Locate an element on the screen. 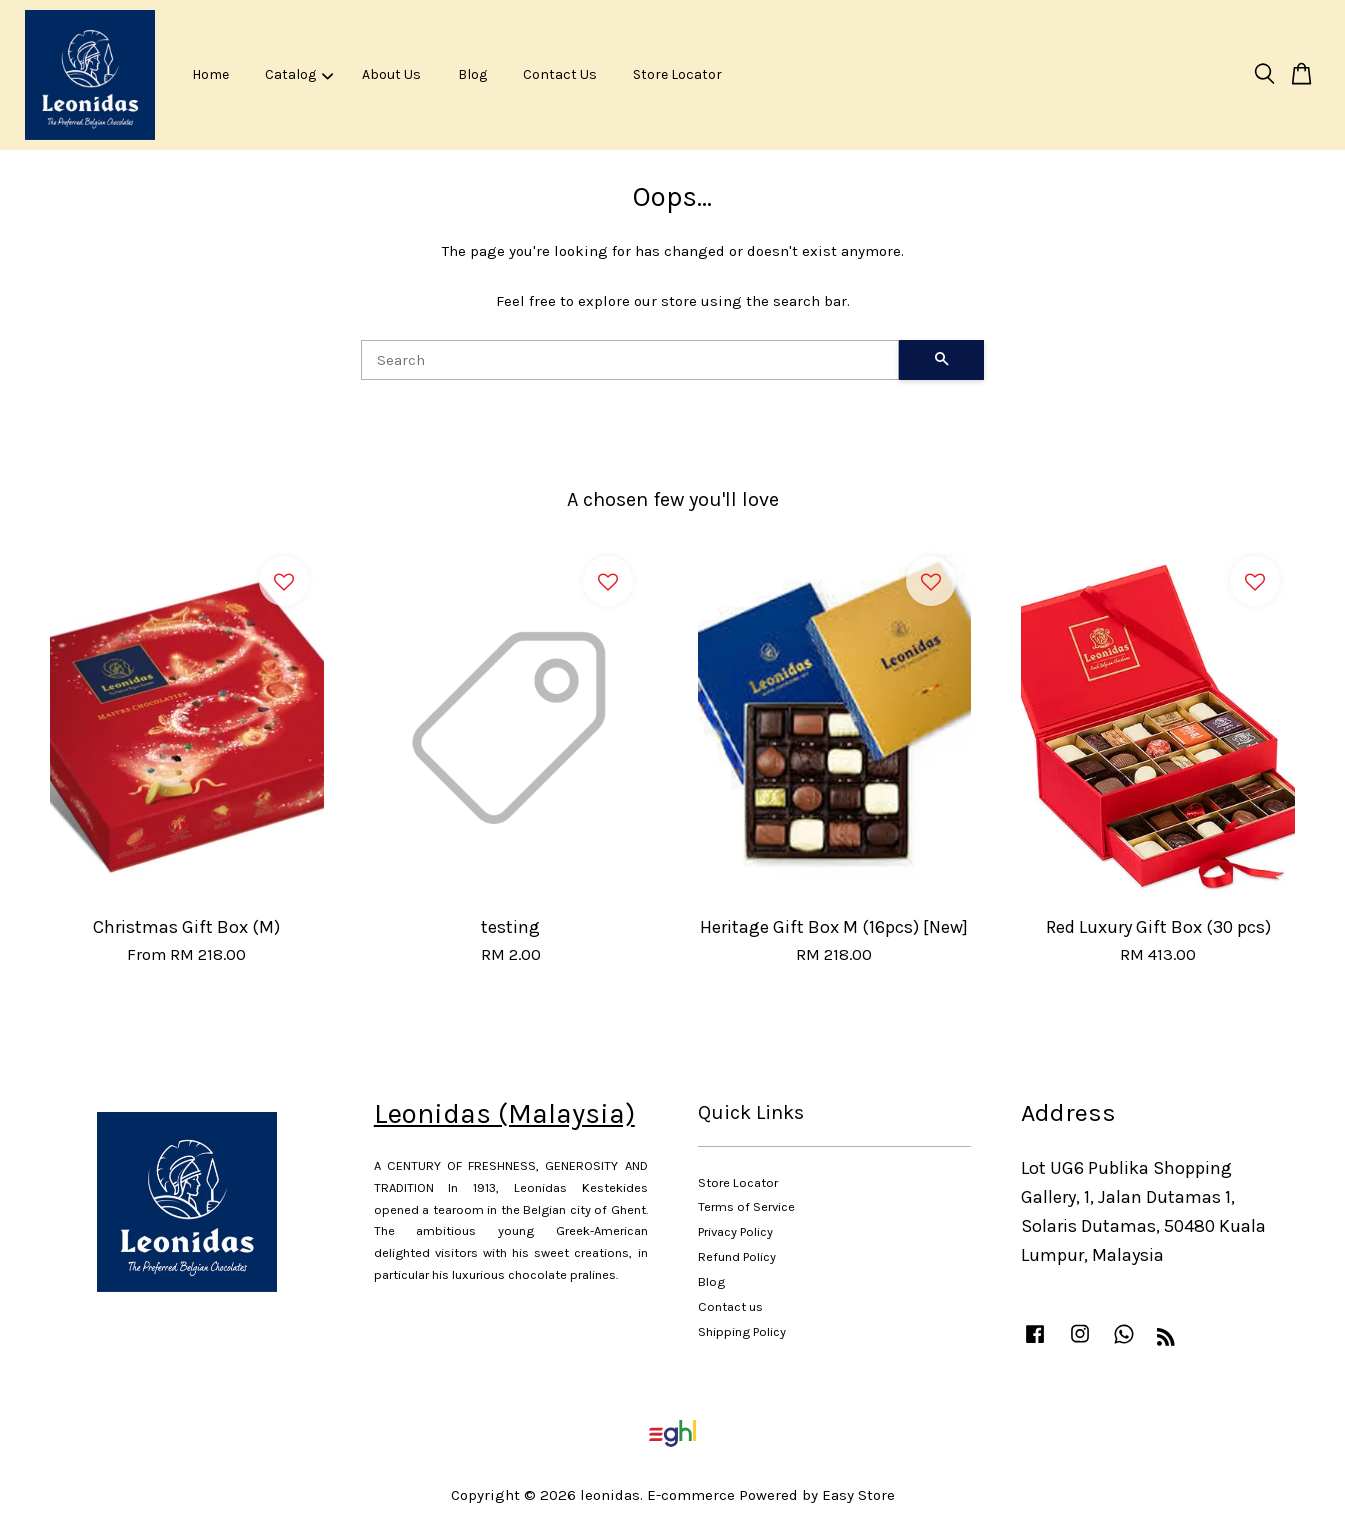 This screenshot has width=1345, height=1528. Blog is located at coordinates (472, 74).